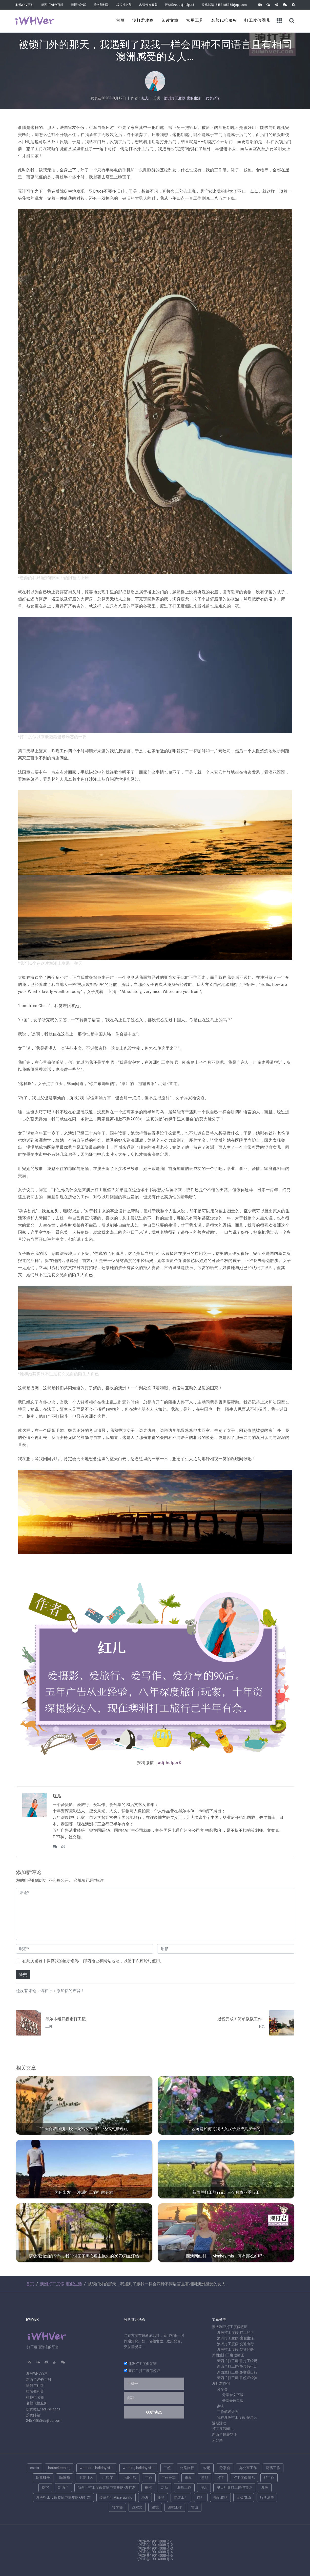  Describe the element at coordinates (187, 2468) in the screenshot. I see `公路旅行 [公路旅行 (21个项目)]` at that location.